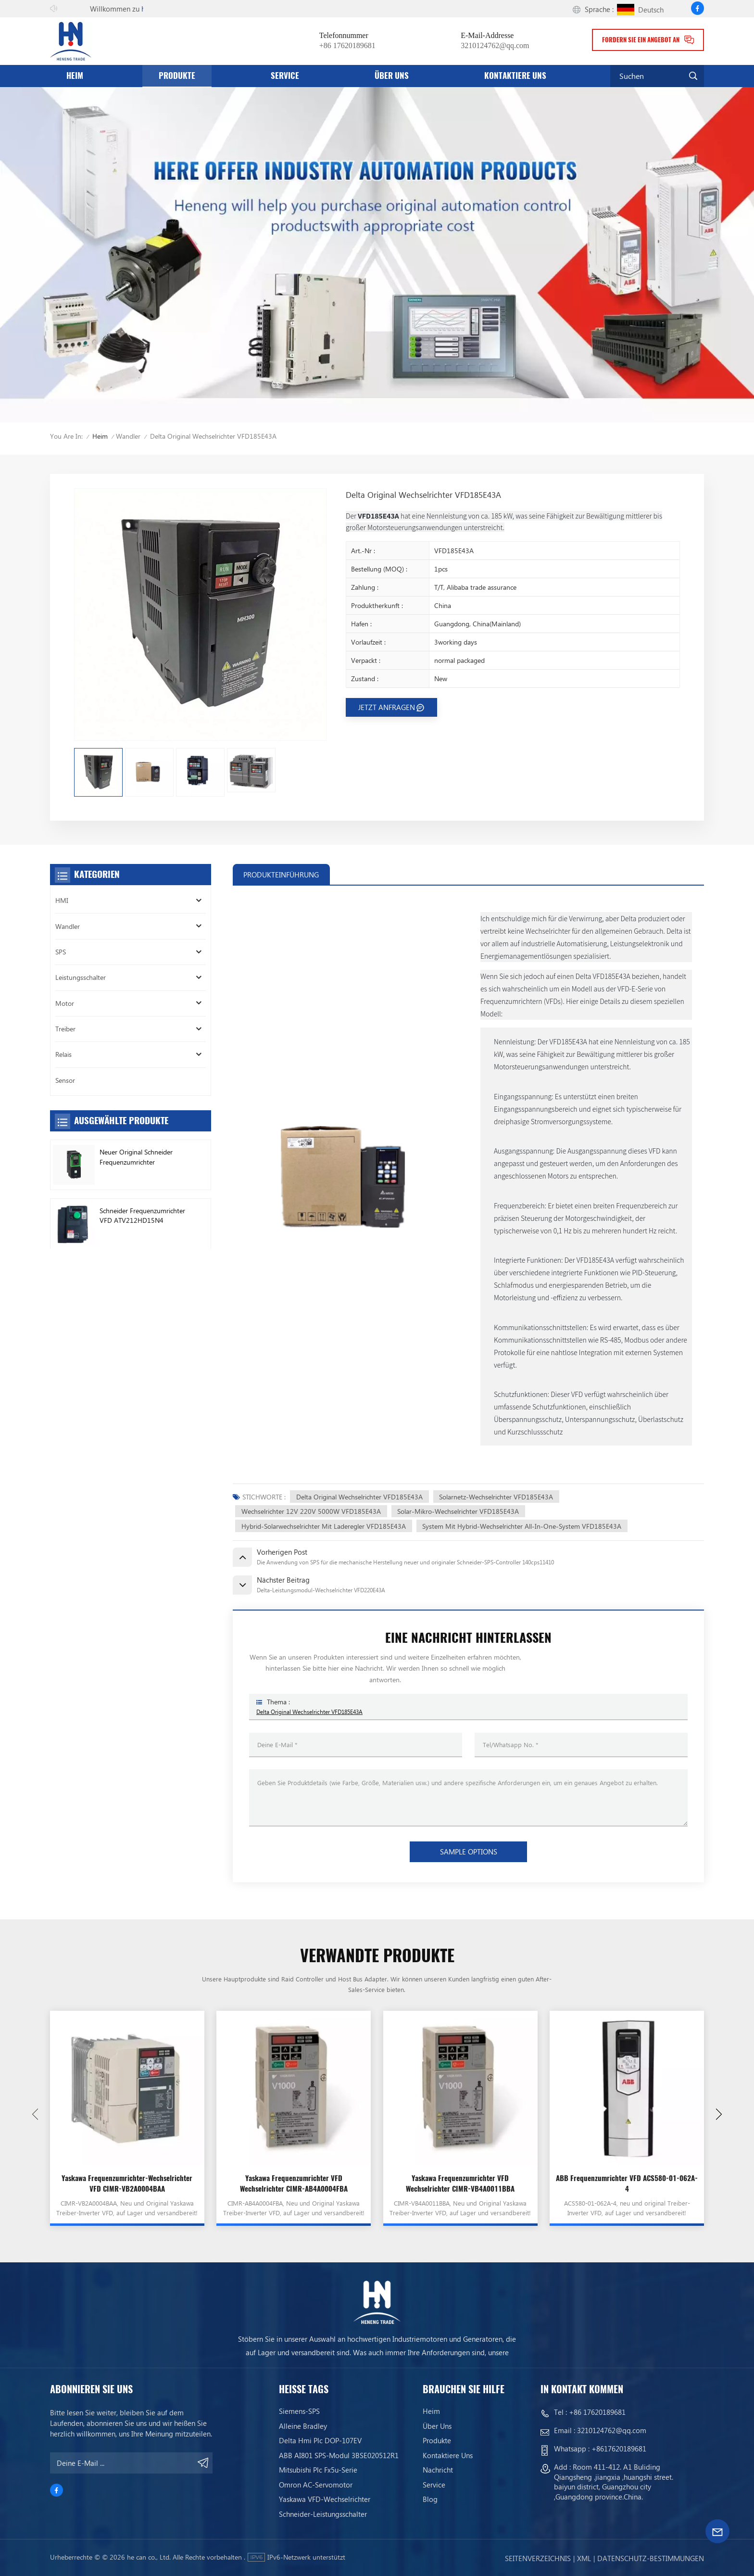 The width and height of the screenshot is (754, 2576). I want to click on Seitenverzeichnis, so click(538, 2558).